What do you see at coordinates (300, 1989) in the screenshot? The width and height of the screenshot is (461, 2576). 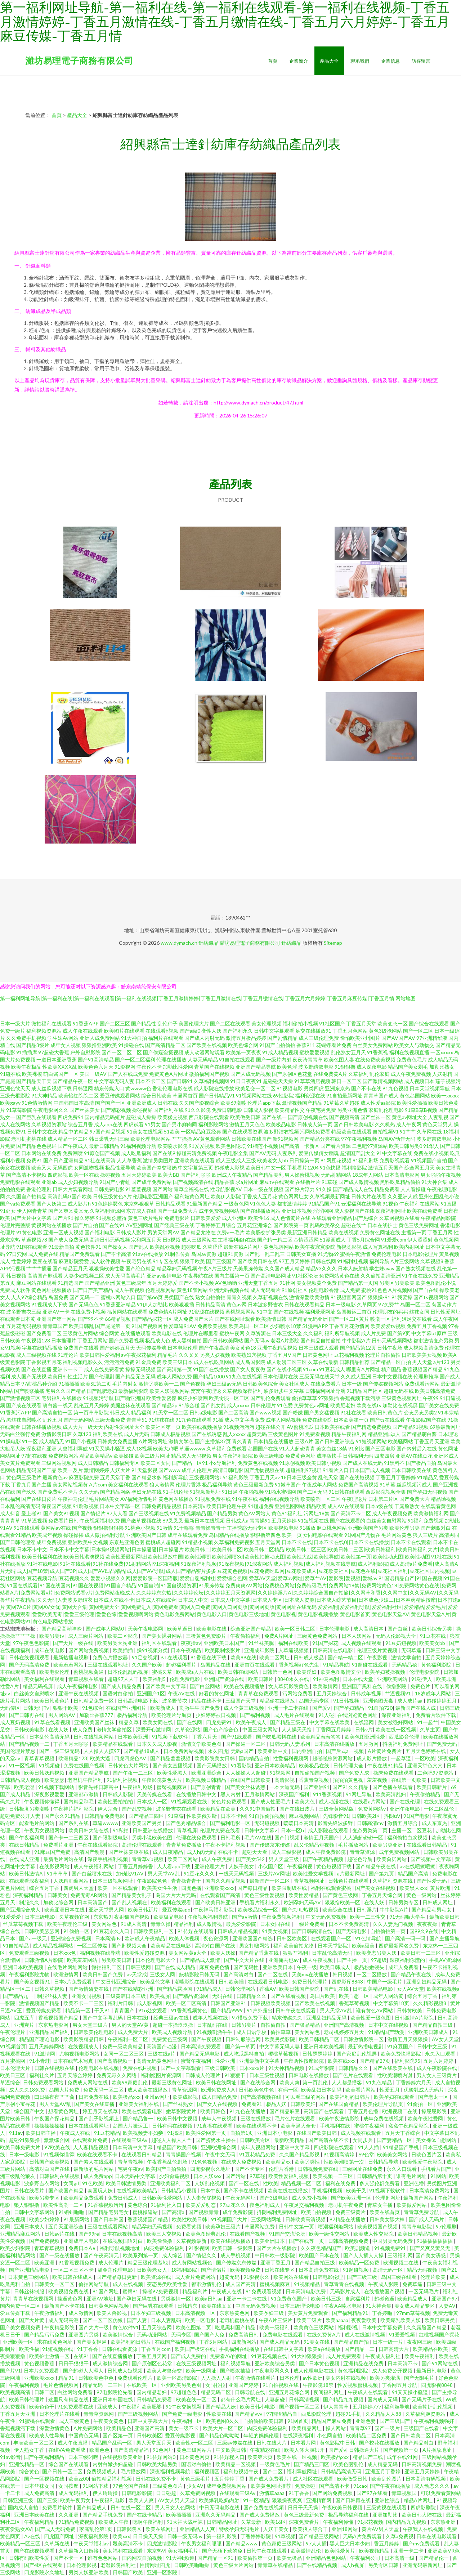 I see `欧美日韩国产影院` at bounding box center [300, 1989].